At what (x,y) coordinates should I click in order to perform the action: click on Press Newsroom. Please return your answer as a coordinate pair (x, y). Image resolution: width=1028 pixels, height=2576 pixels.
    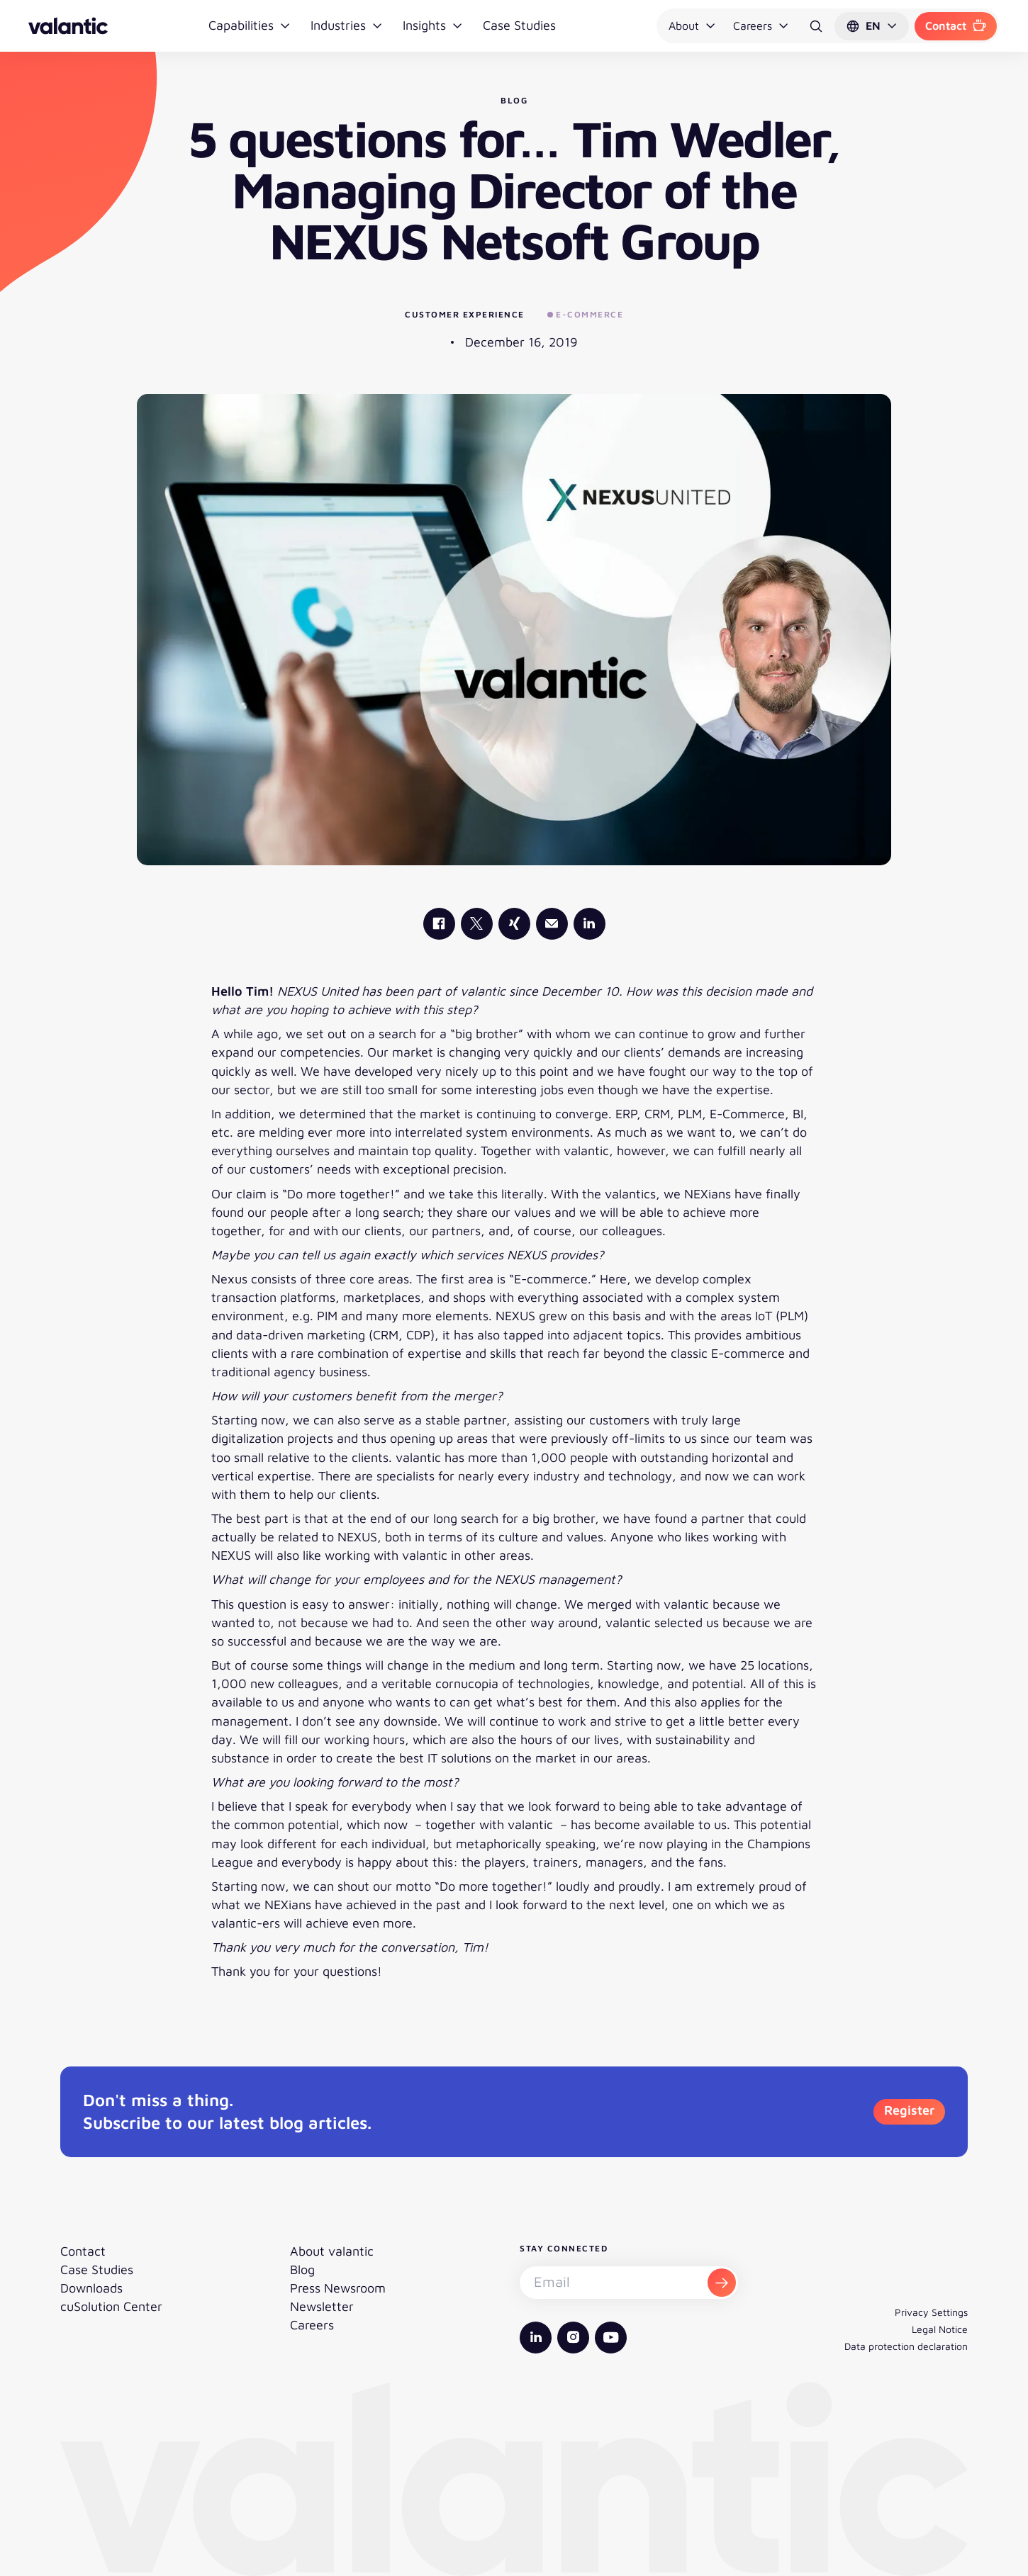
    Looking at the image, I should click on (338, 2287).